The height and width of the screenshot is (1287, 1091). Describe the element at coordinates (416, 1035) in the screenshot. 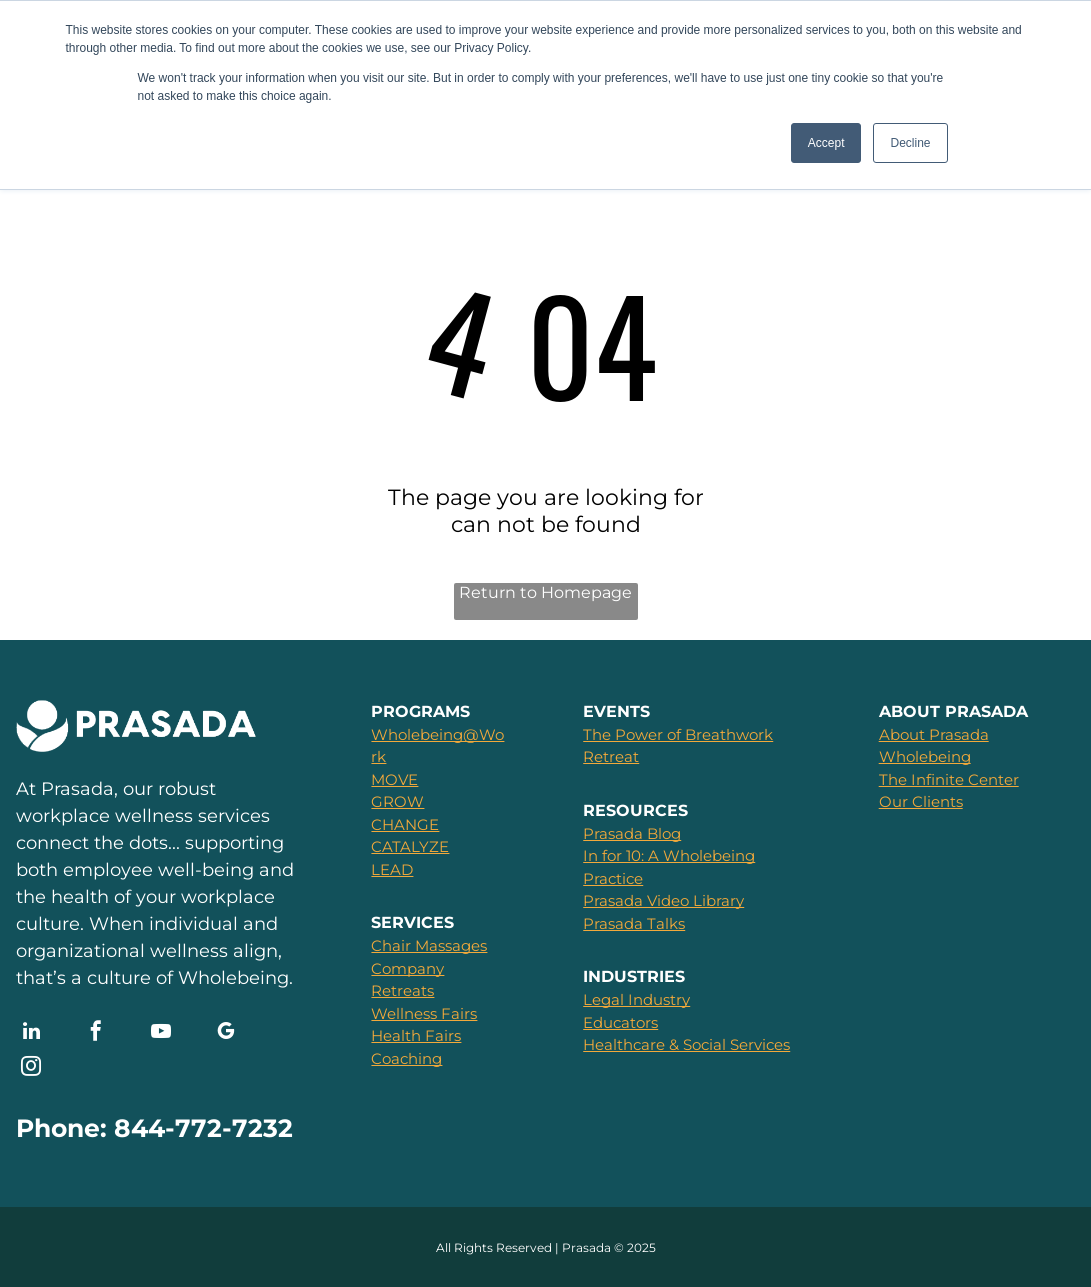

I see `Health Fairs` at that location.